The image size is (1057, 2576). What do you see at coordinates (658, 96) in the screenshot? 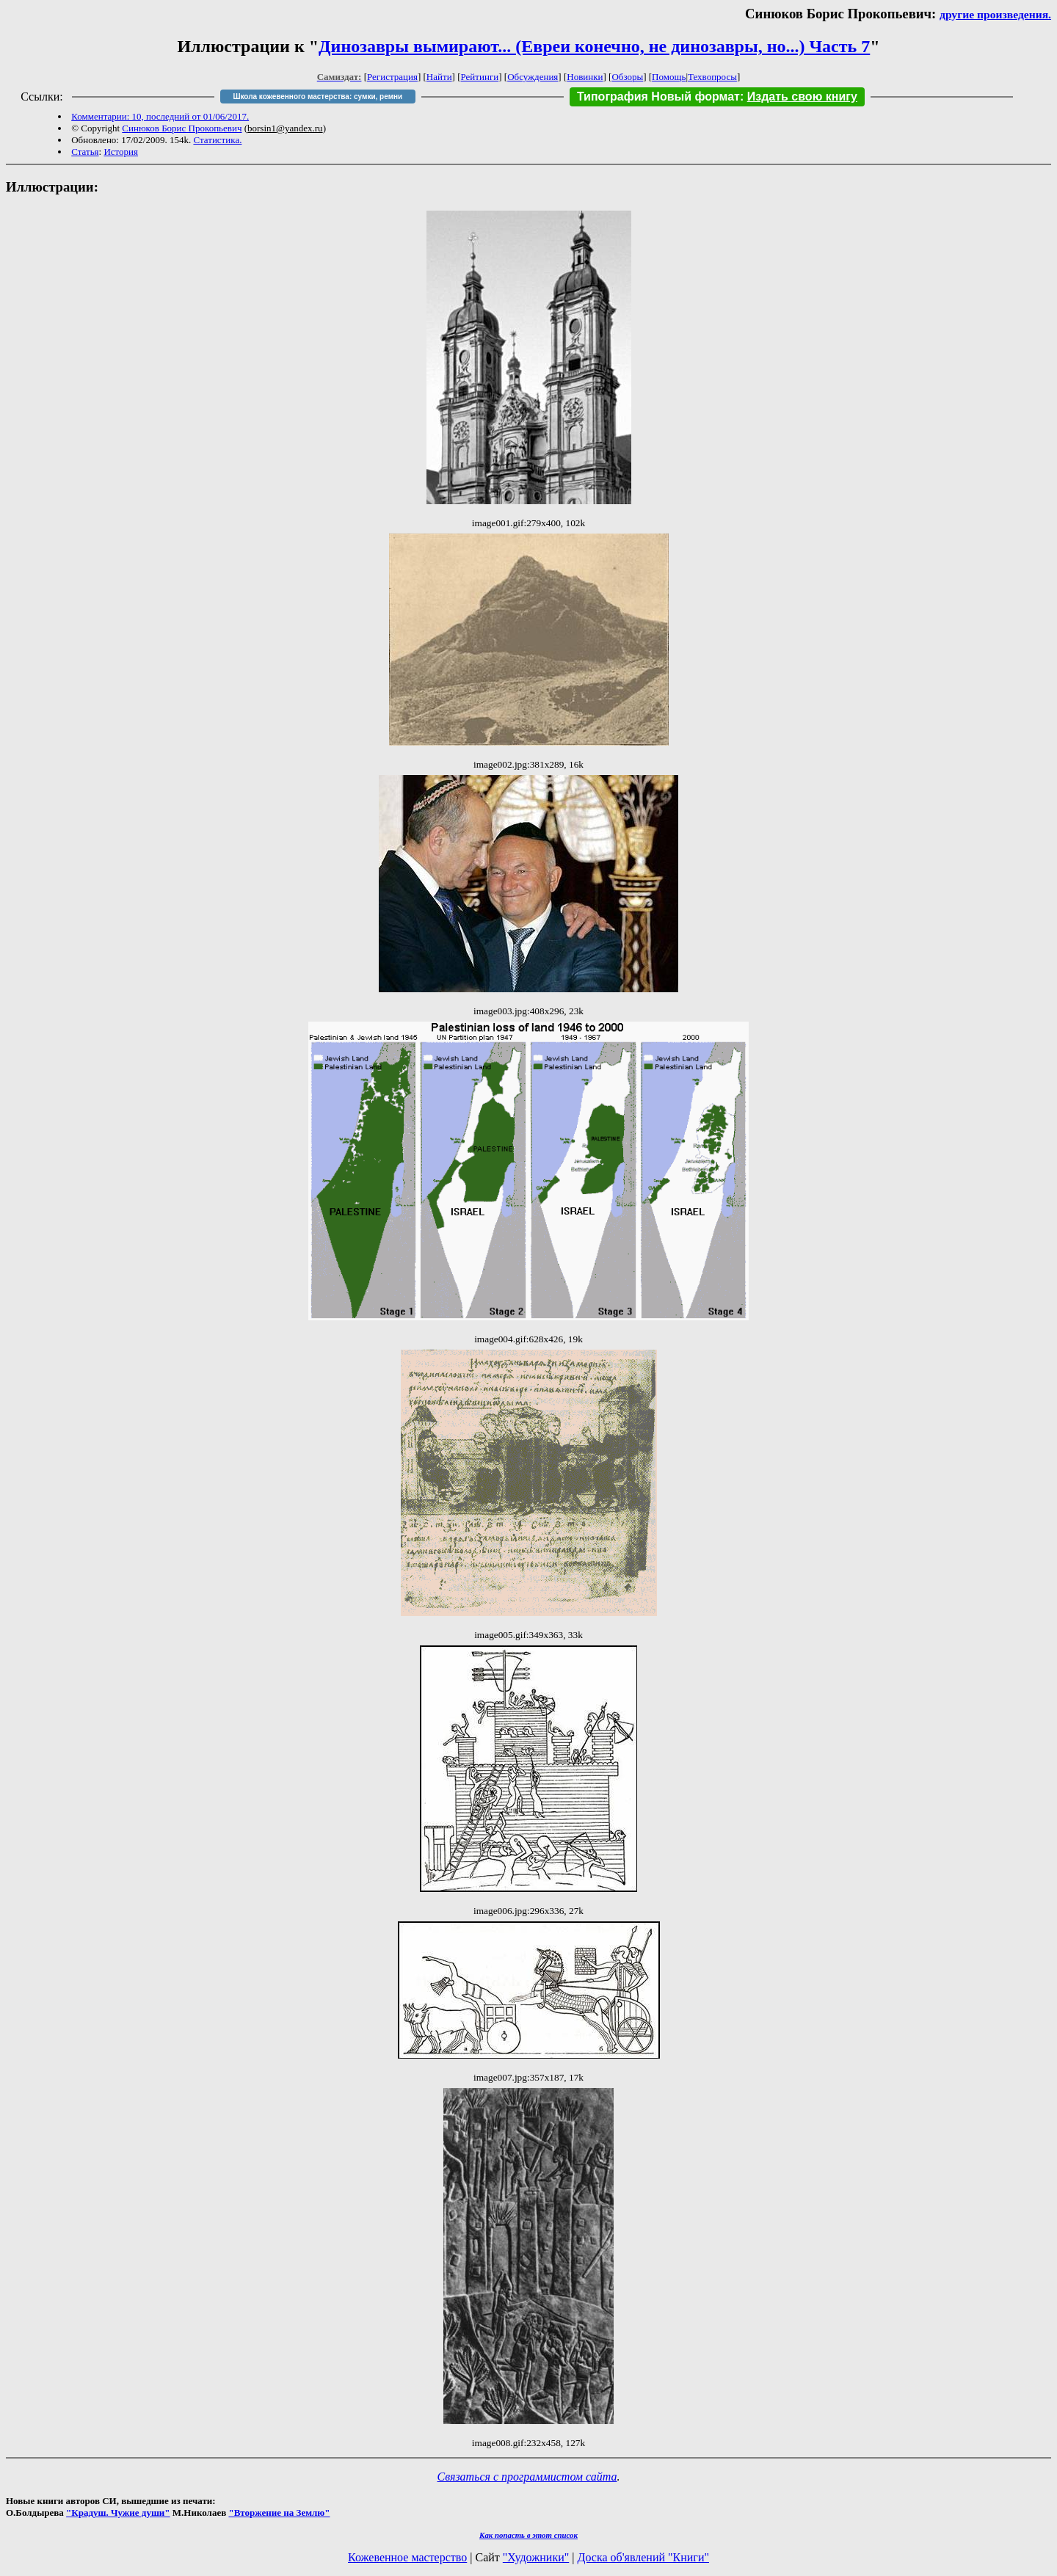
I see `Типография Новый формат` at bounding box center [658, 96].